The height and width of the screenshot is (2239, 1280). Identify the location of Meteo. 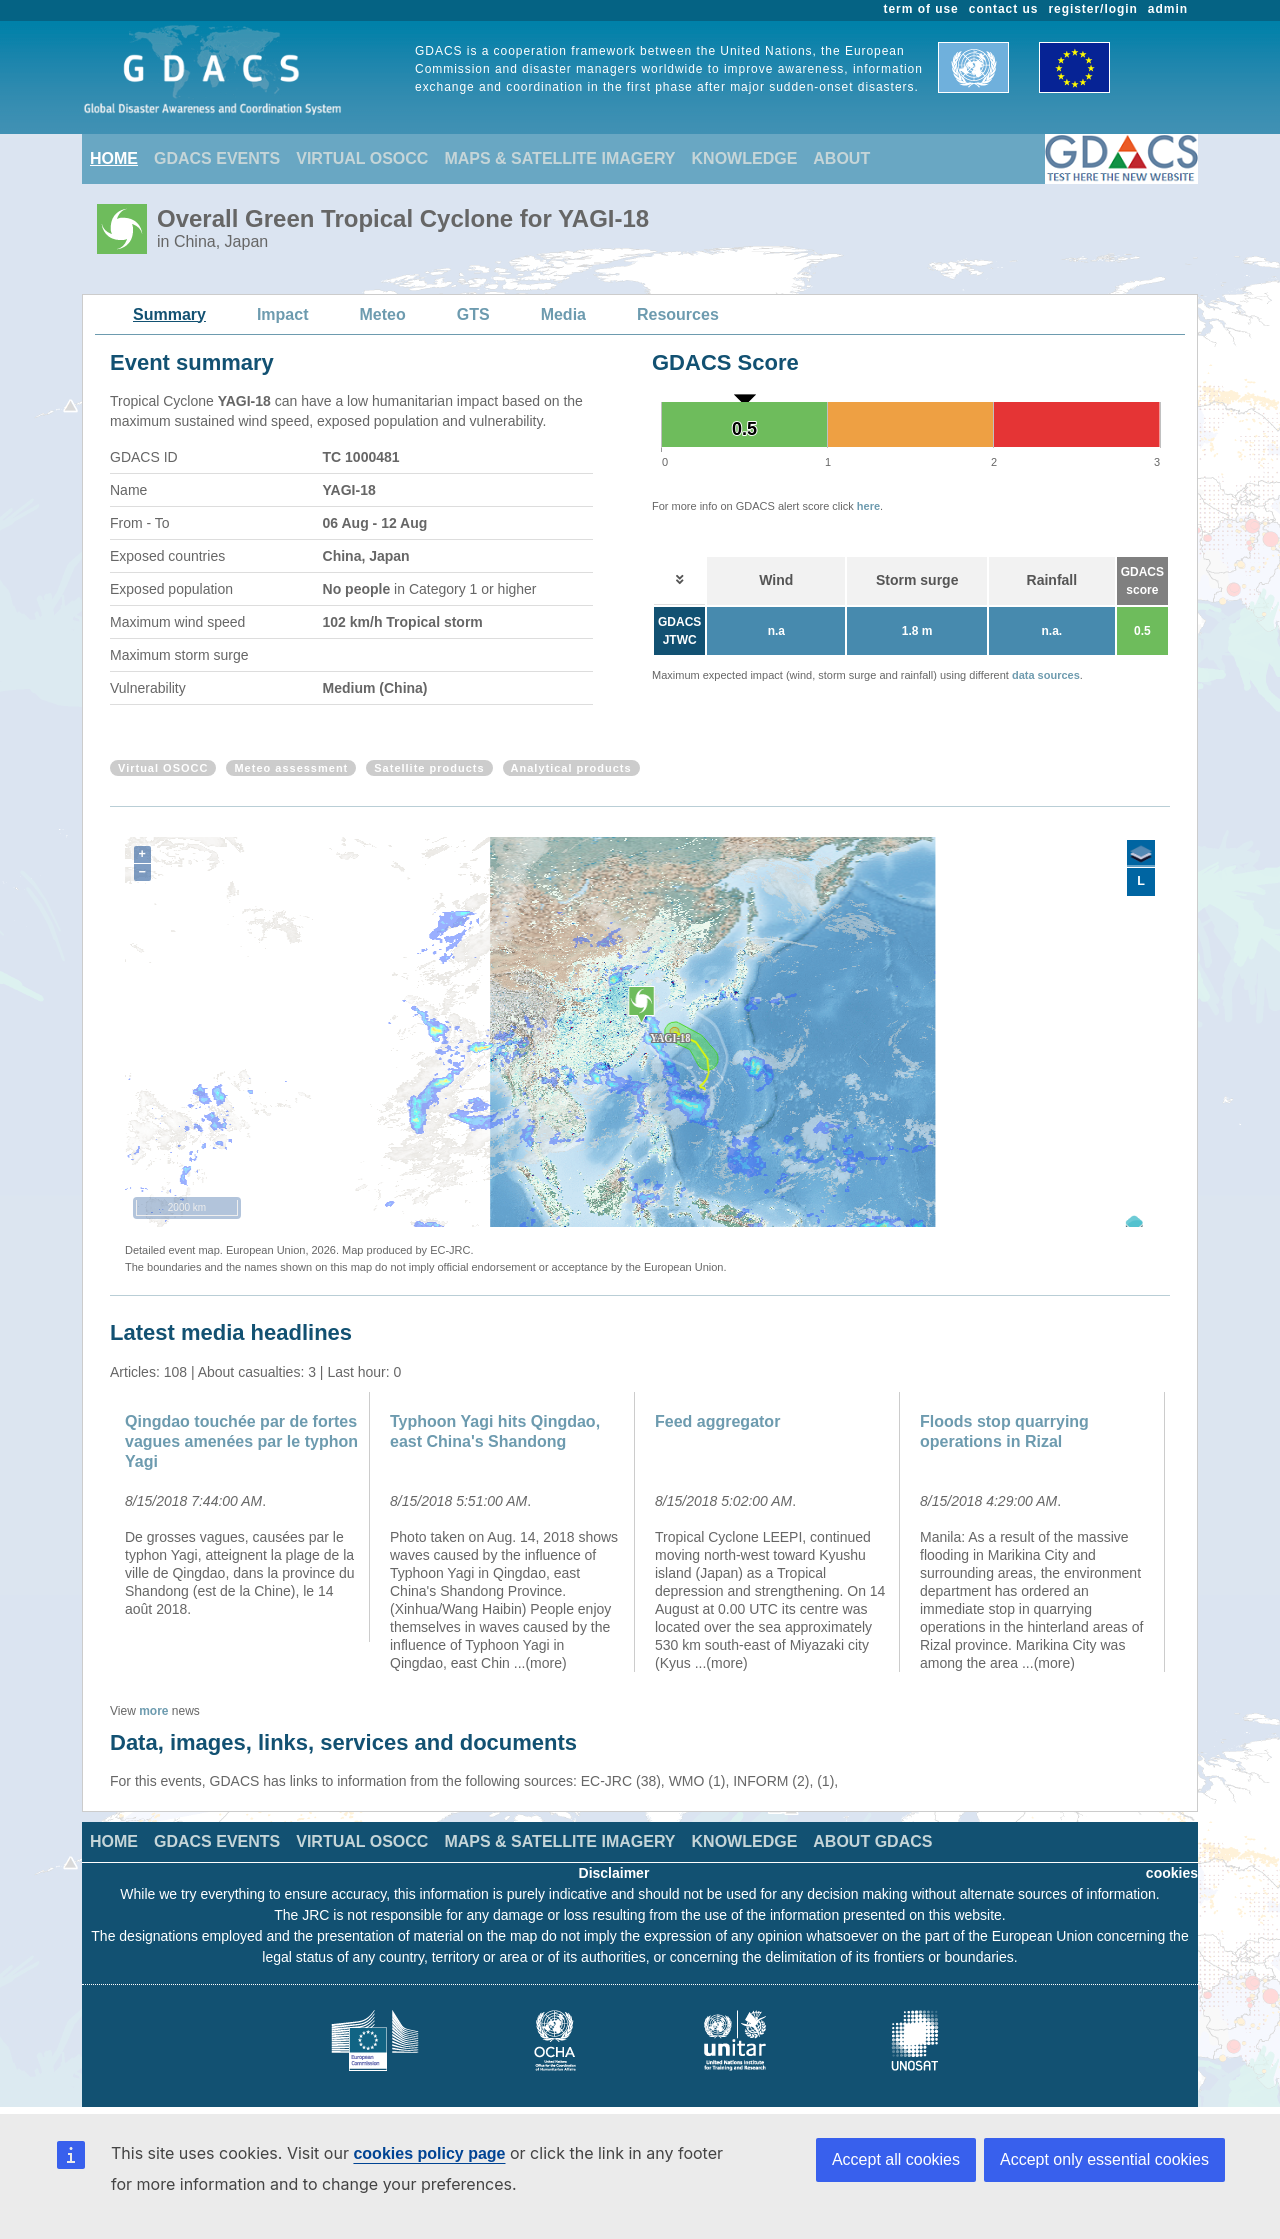
(383, 314).